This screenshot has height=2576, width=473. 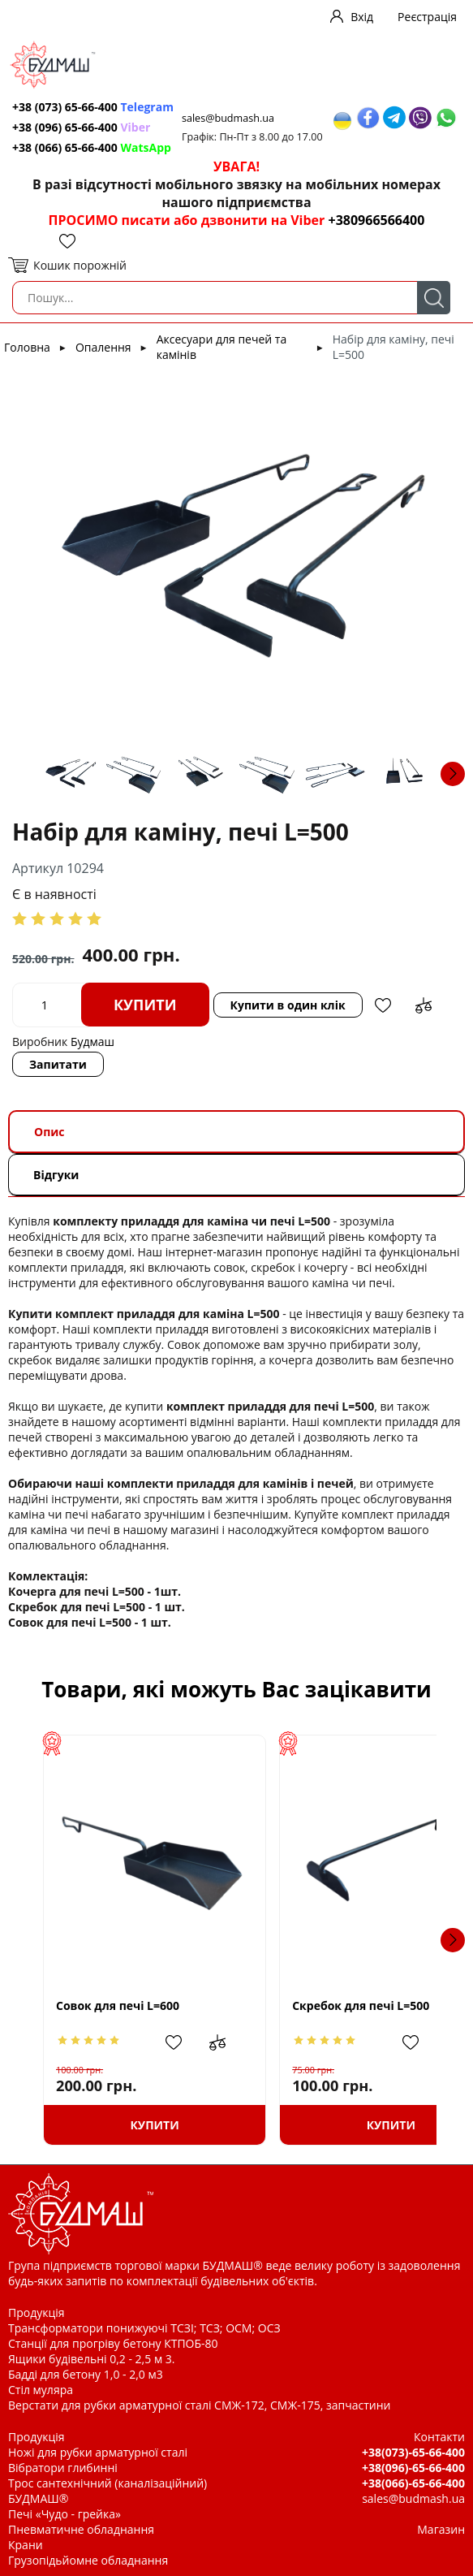 What do you see at coordinates (81, 2529) in the screenshot?
I see `Пневматичне обладнання` at bounding box center [81, 2529].